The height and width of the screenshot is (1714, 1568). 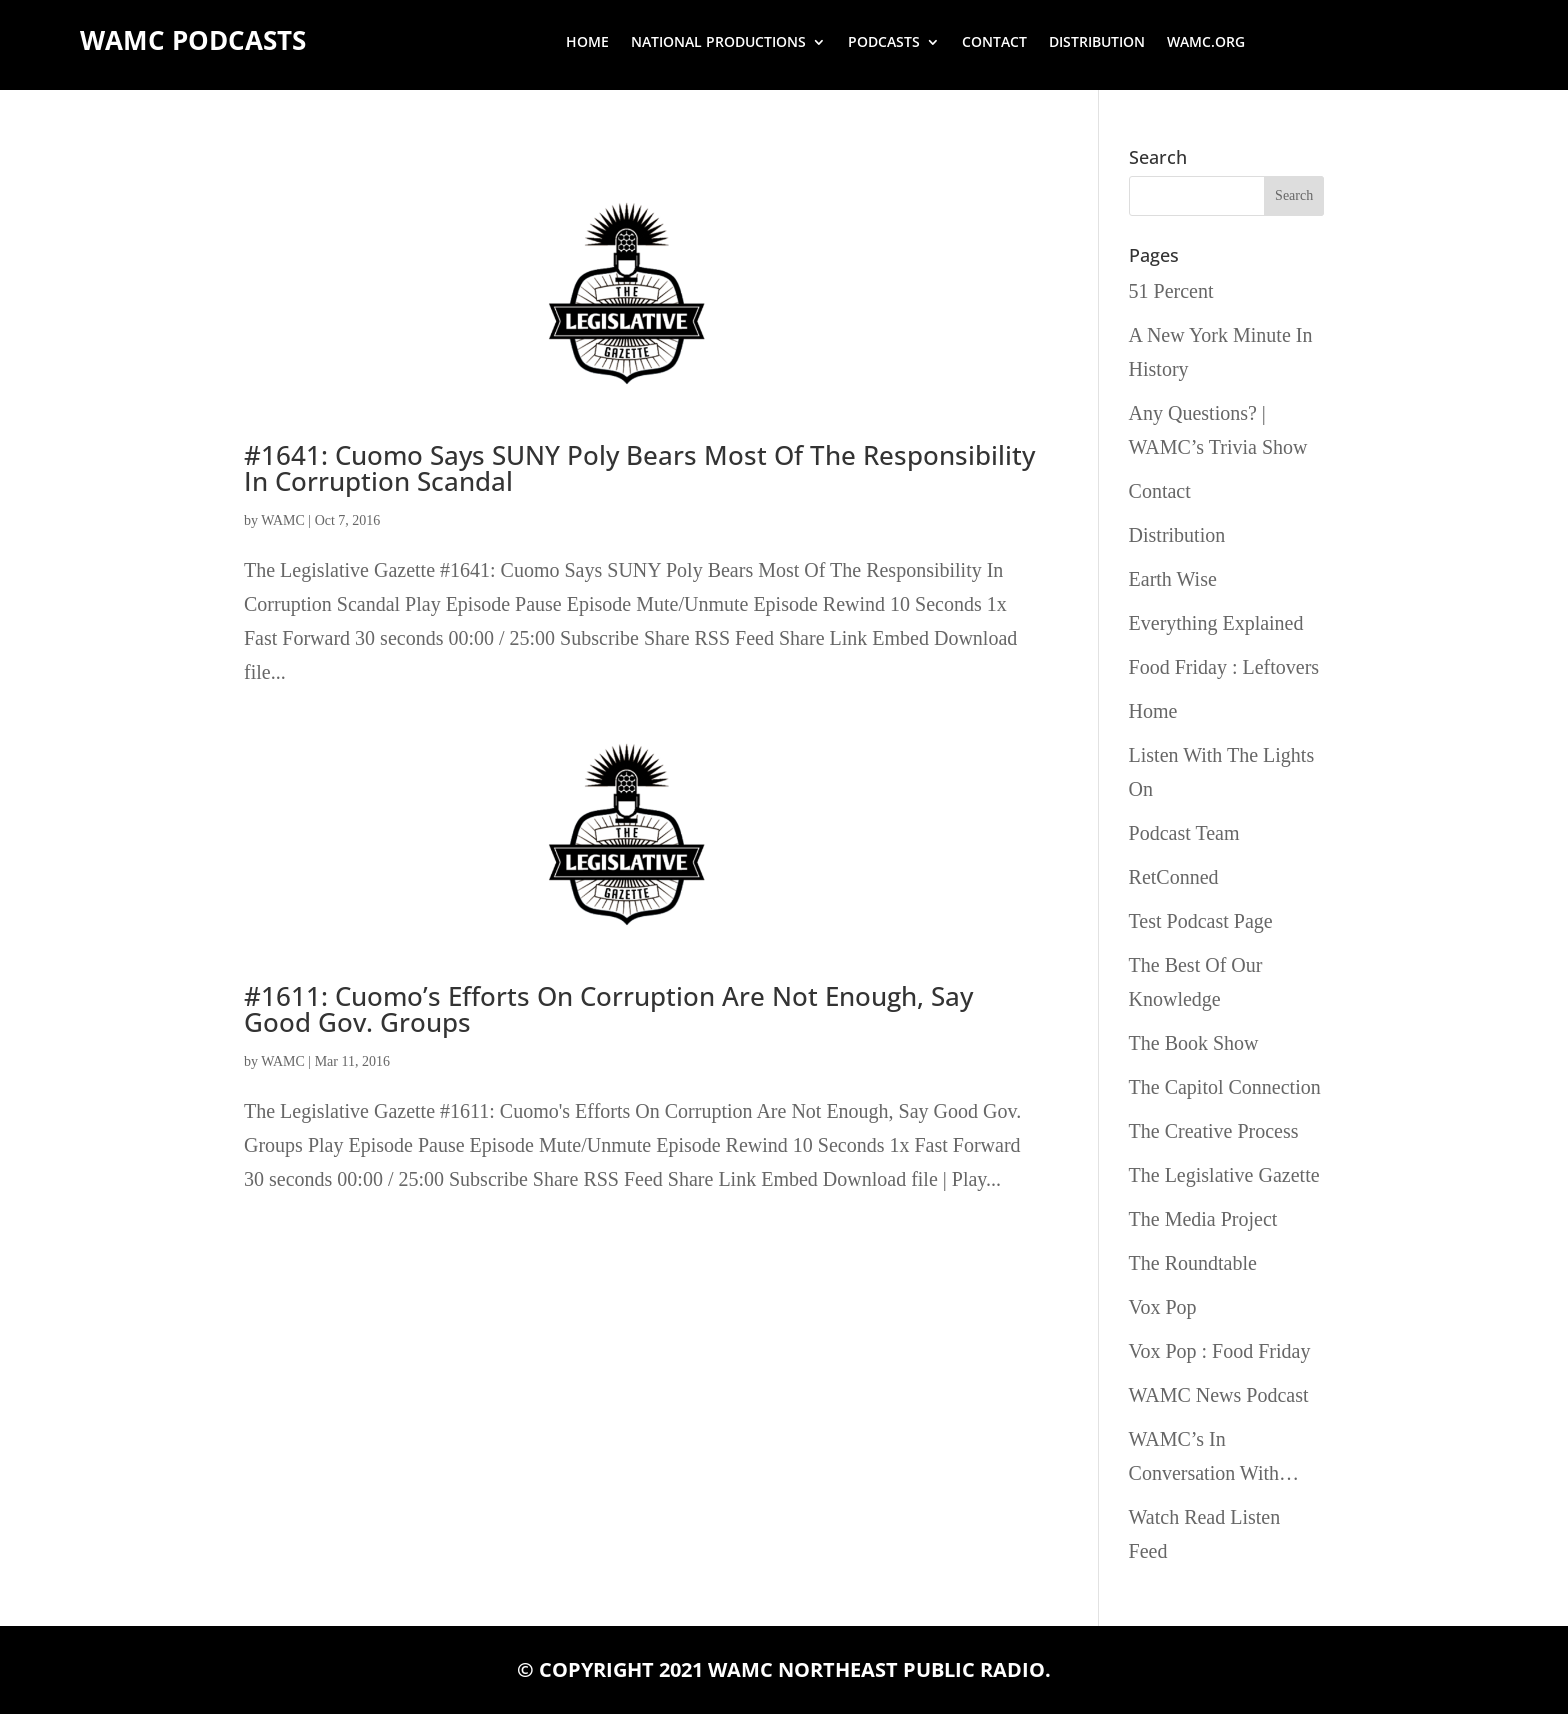 What do you see at coordinates (587, 43) in the screenshot?
I see `Home` at bounding box center [587, 43].